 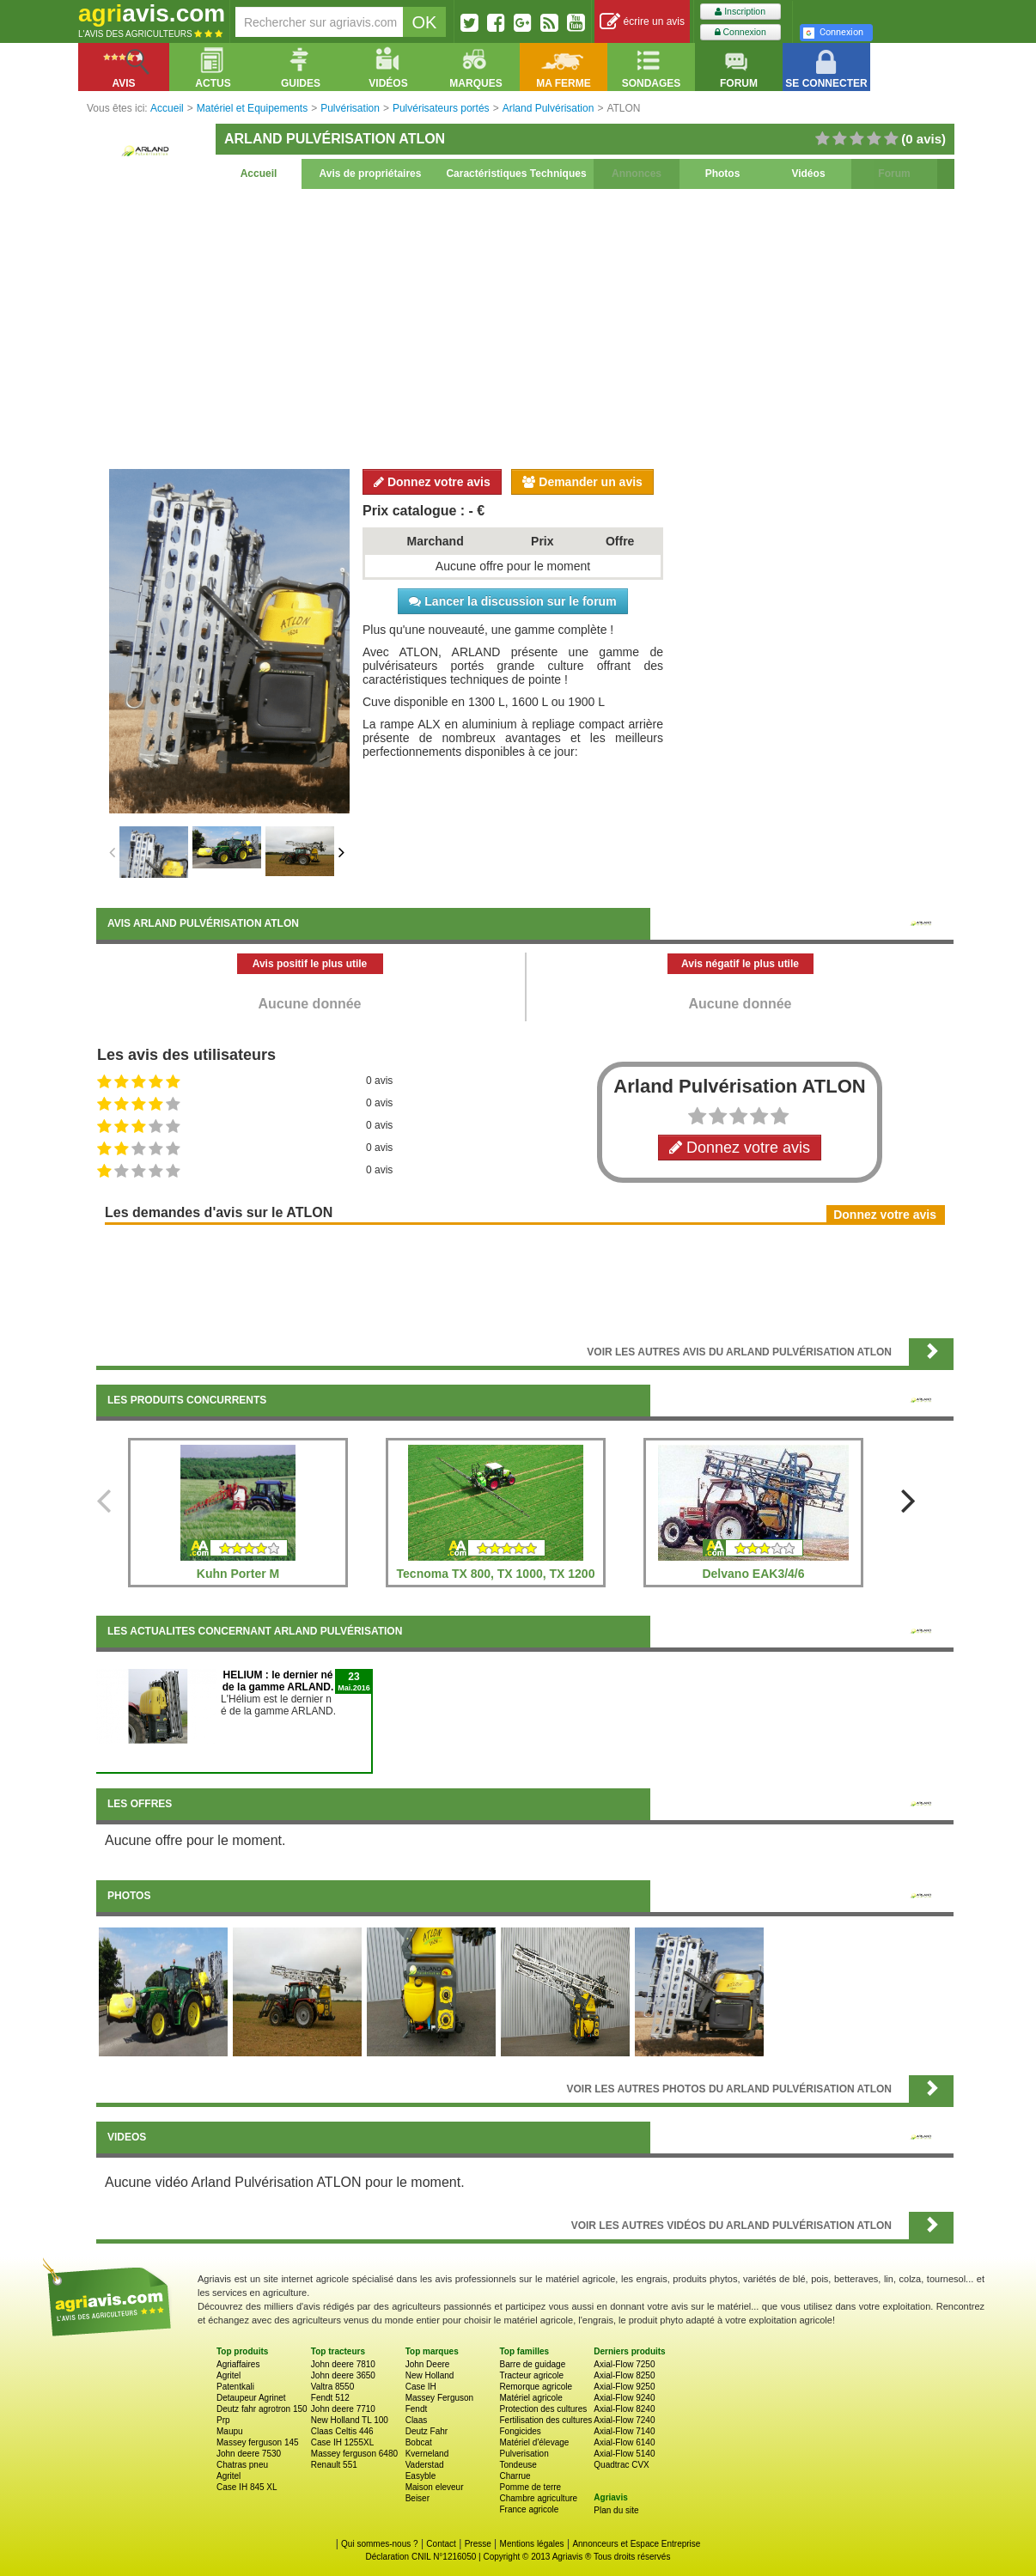 I want to click on Kverneland, so click(x=427, y=2453).